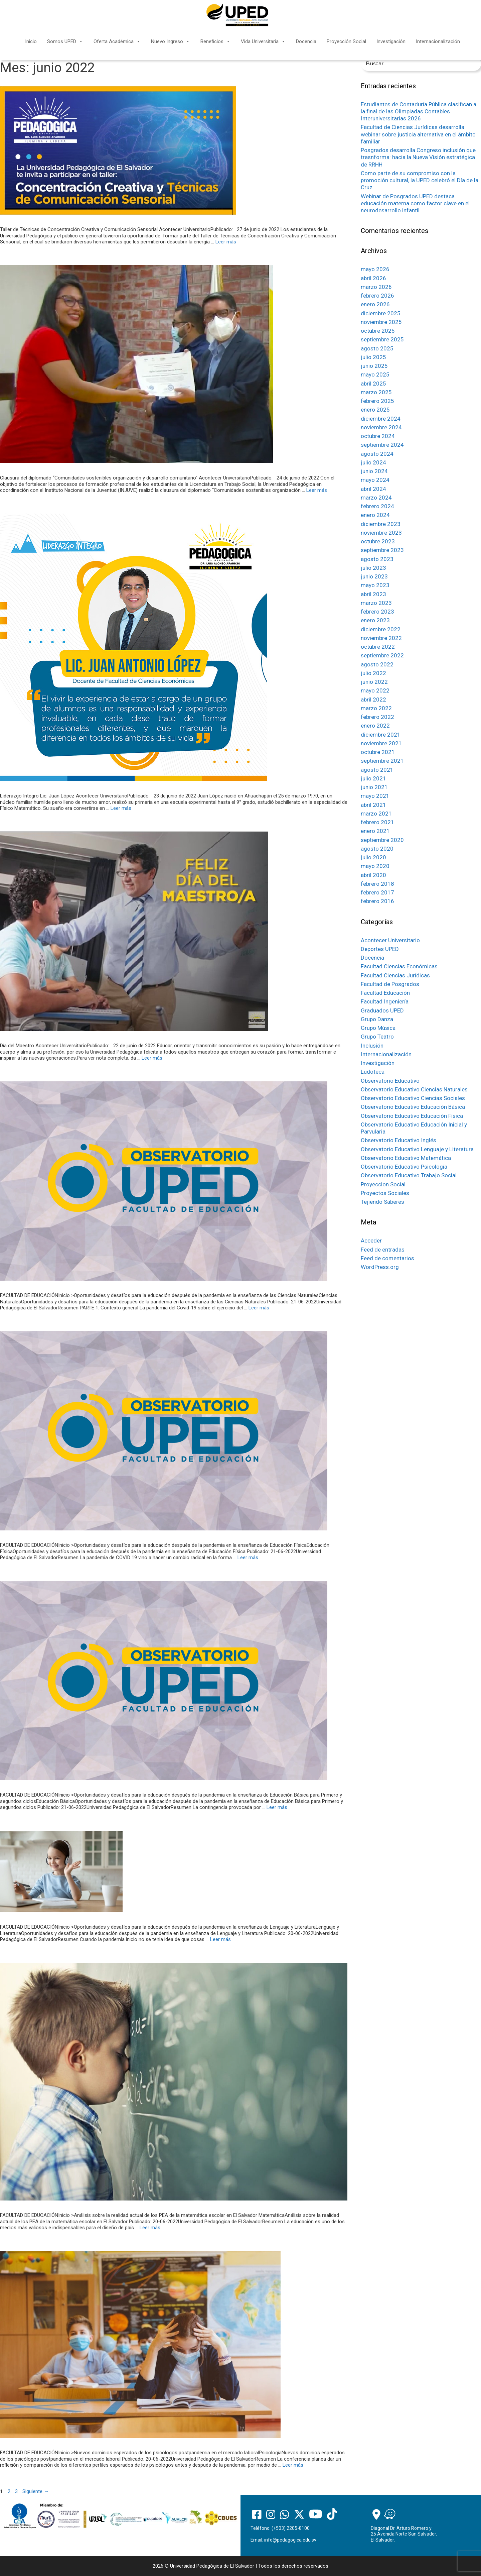 This screenshot has width=481, height=2576. I want to click on abril 2025, so click(373, 383).